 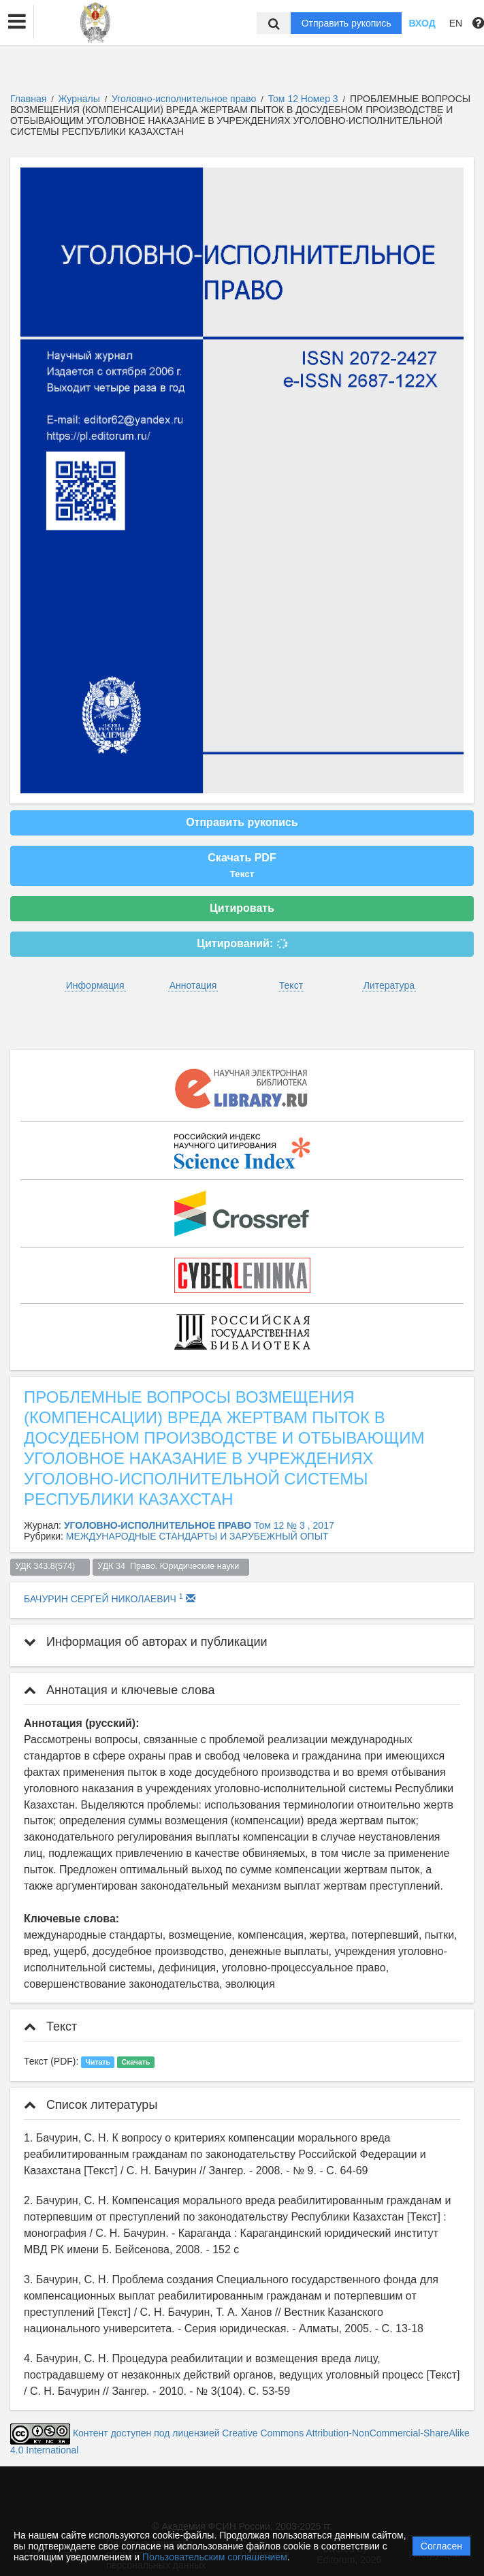 What do you see at coordinates (294, 1525) in the screenshot?
I see `Том 12 № 3 , 2017` at bounding box center [294, 1525].